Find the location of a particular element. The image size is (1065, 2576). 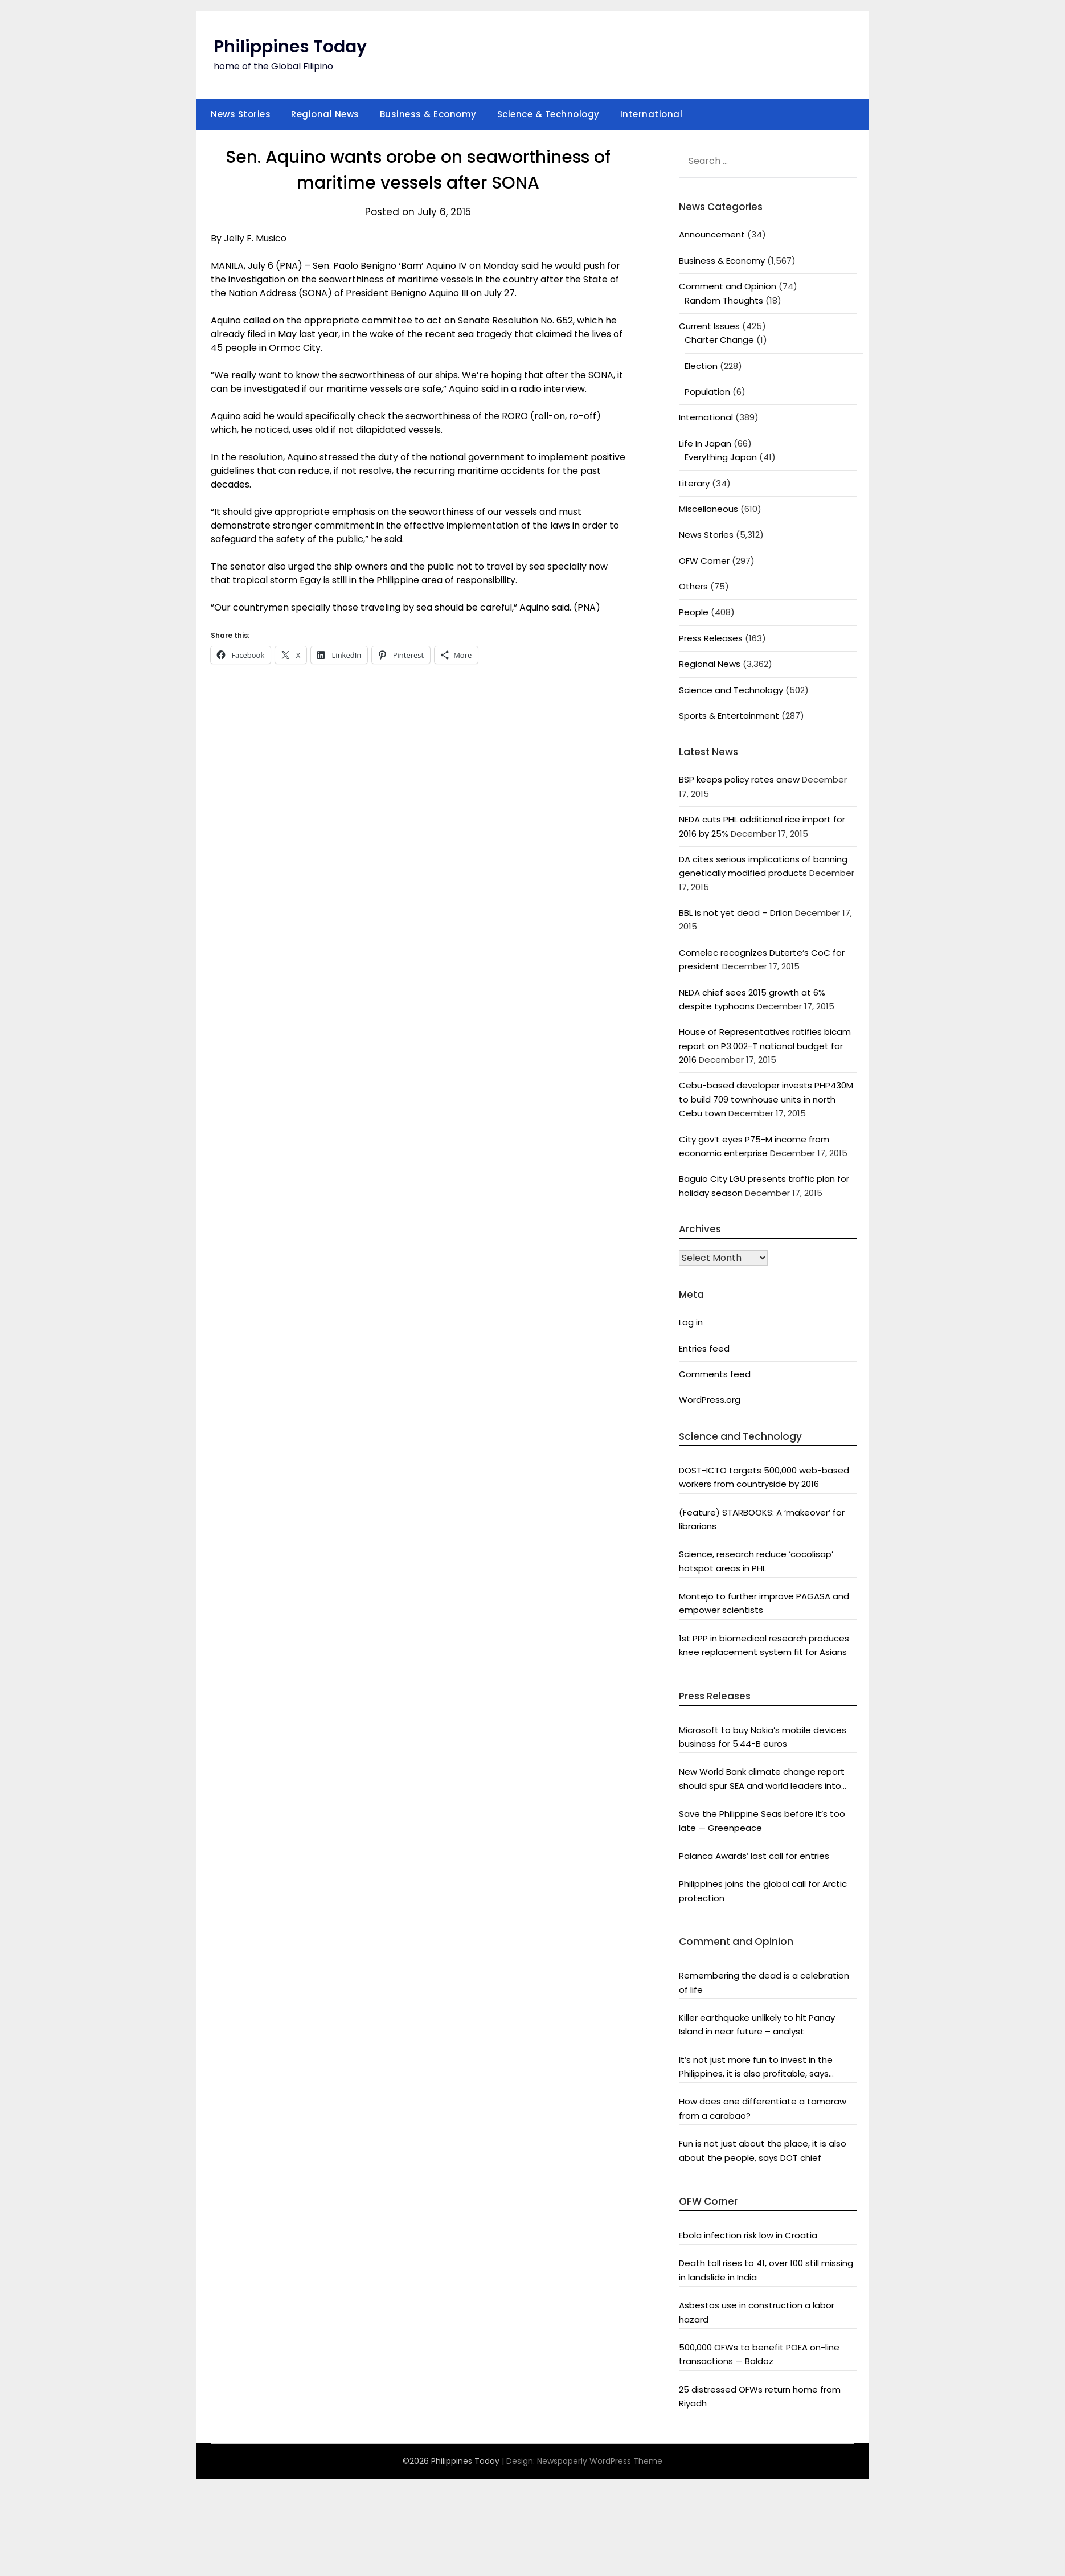

Sports & Entertainment is located at coordinates (729, 716).